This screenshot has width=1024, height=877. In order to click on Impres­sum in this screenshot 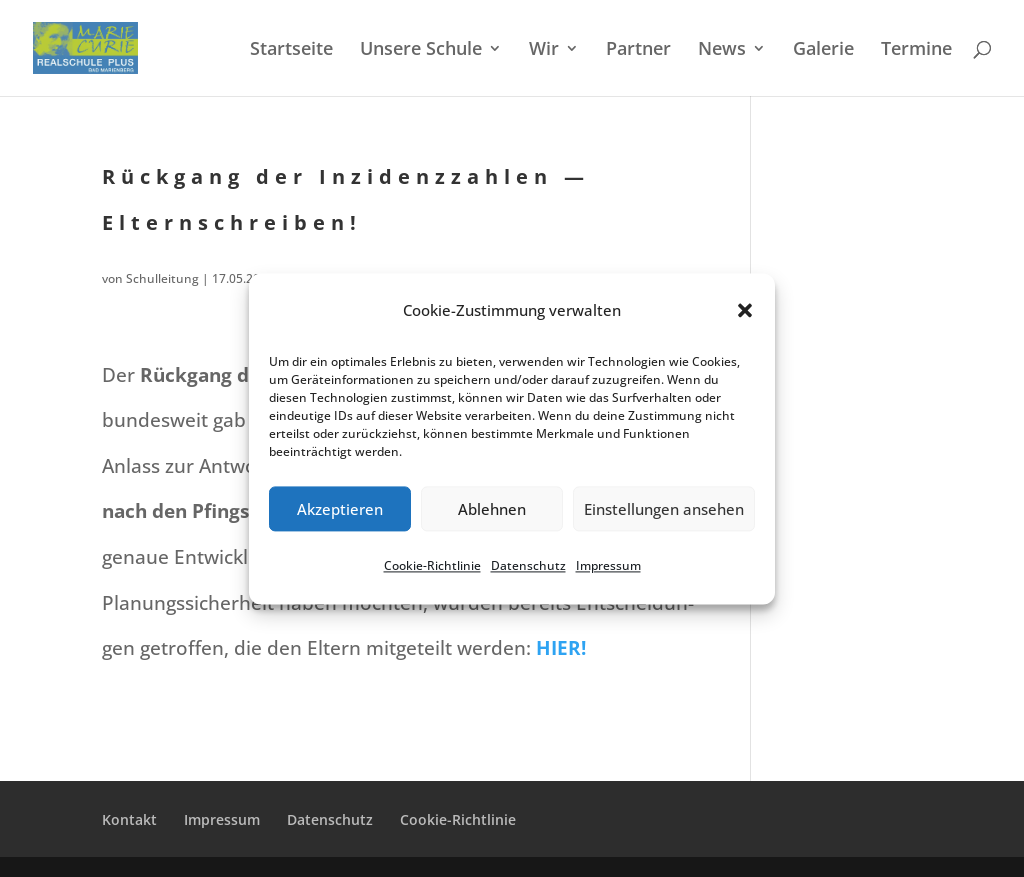, I will do `click(608, 566)`.